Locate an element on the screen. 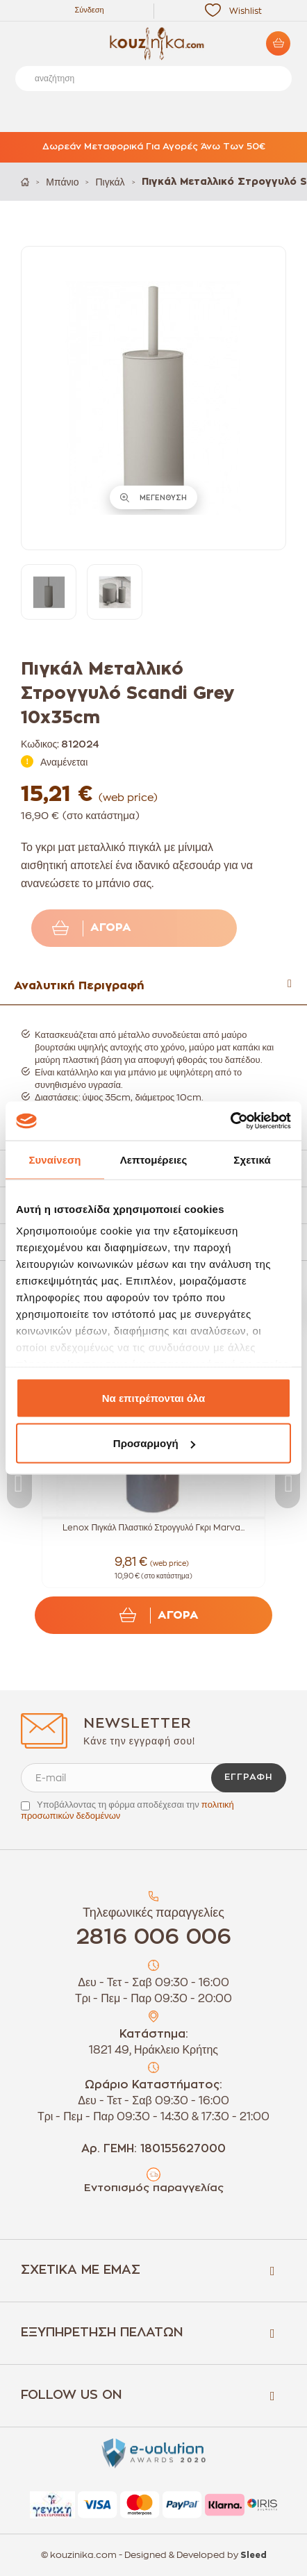  Lenox Πιγκάλ Πλαστικό Στρογγυλό Γκρι Marva... is located at coordinates (153, 1528).